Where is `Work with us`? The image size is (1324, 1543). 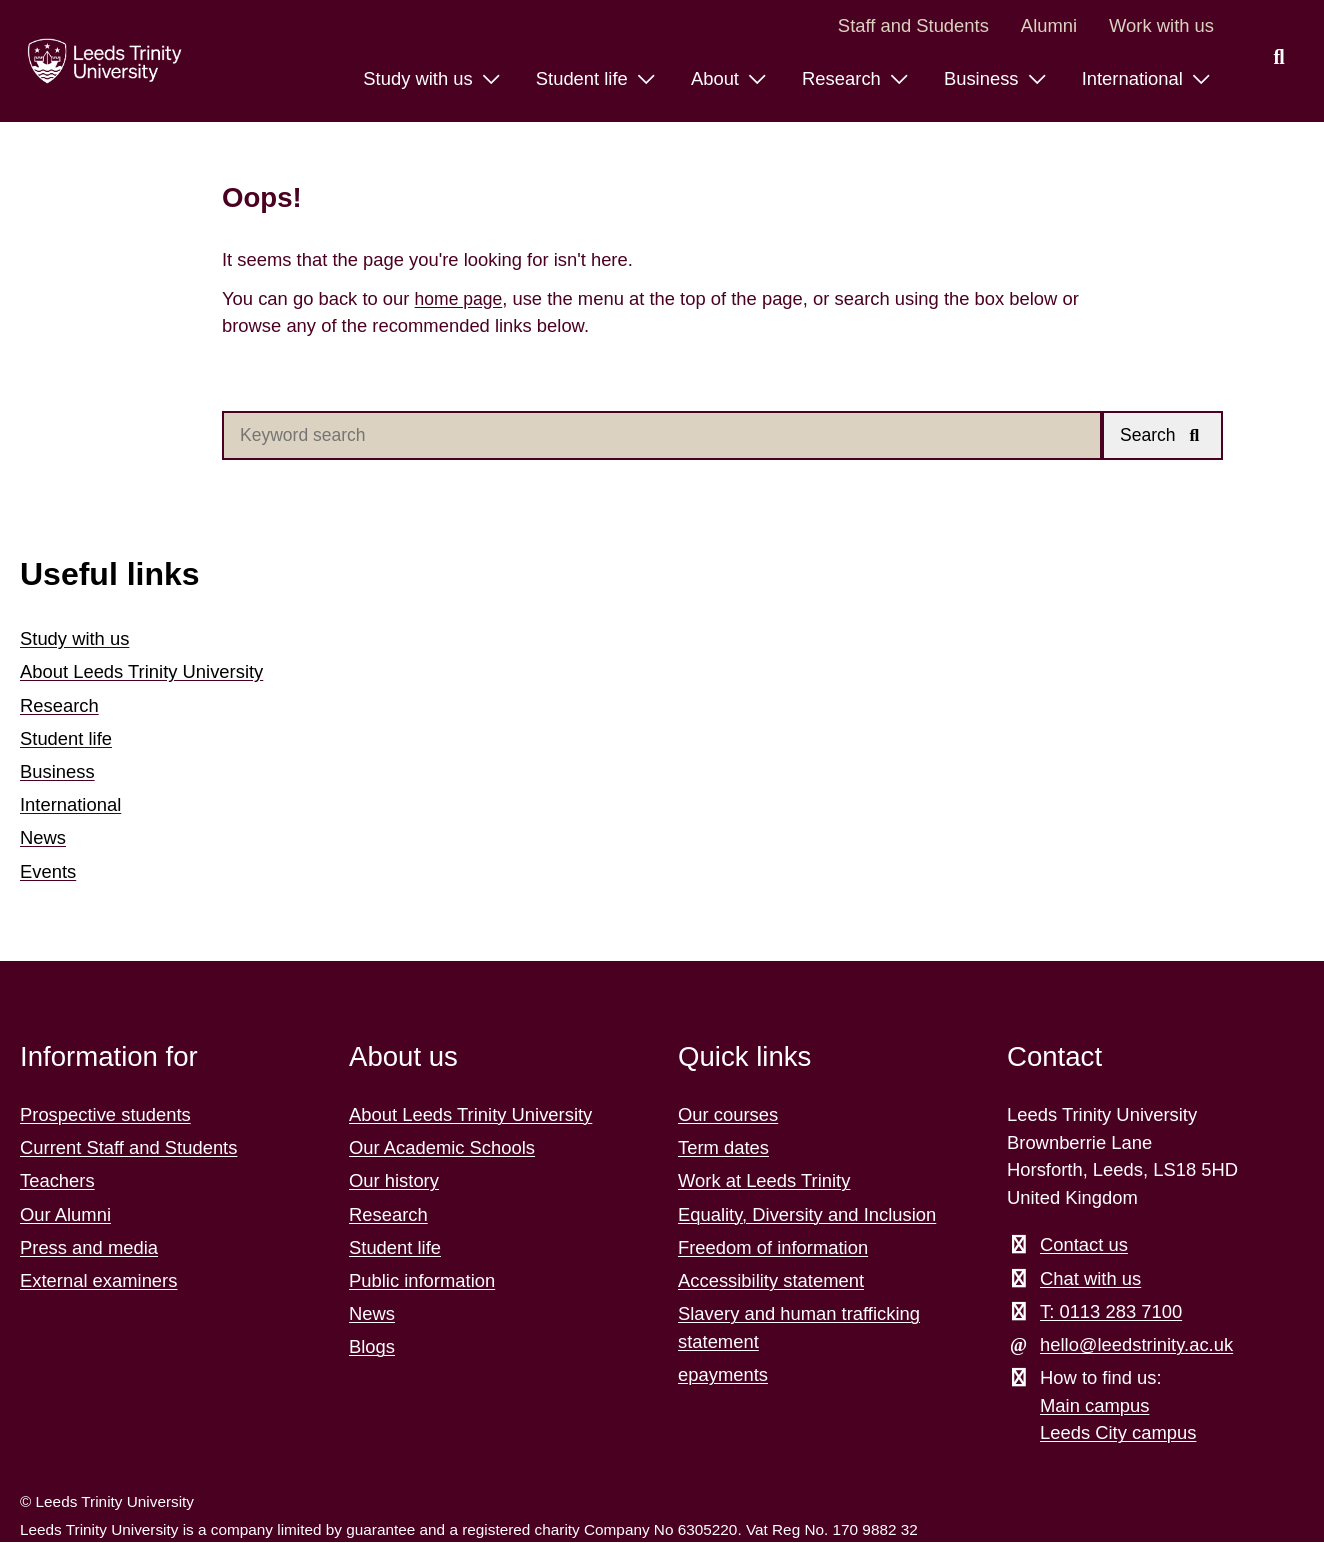 Work with us is located at coordinates (1161, 25).